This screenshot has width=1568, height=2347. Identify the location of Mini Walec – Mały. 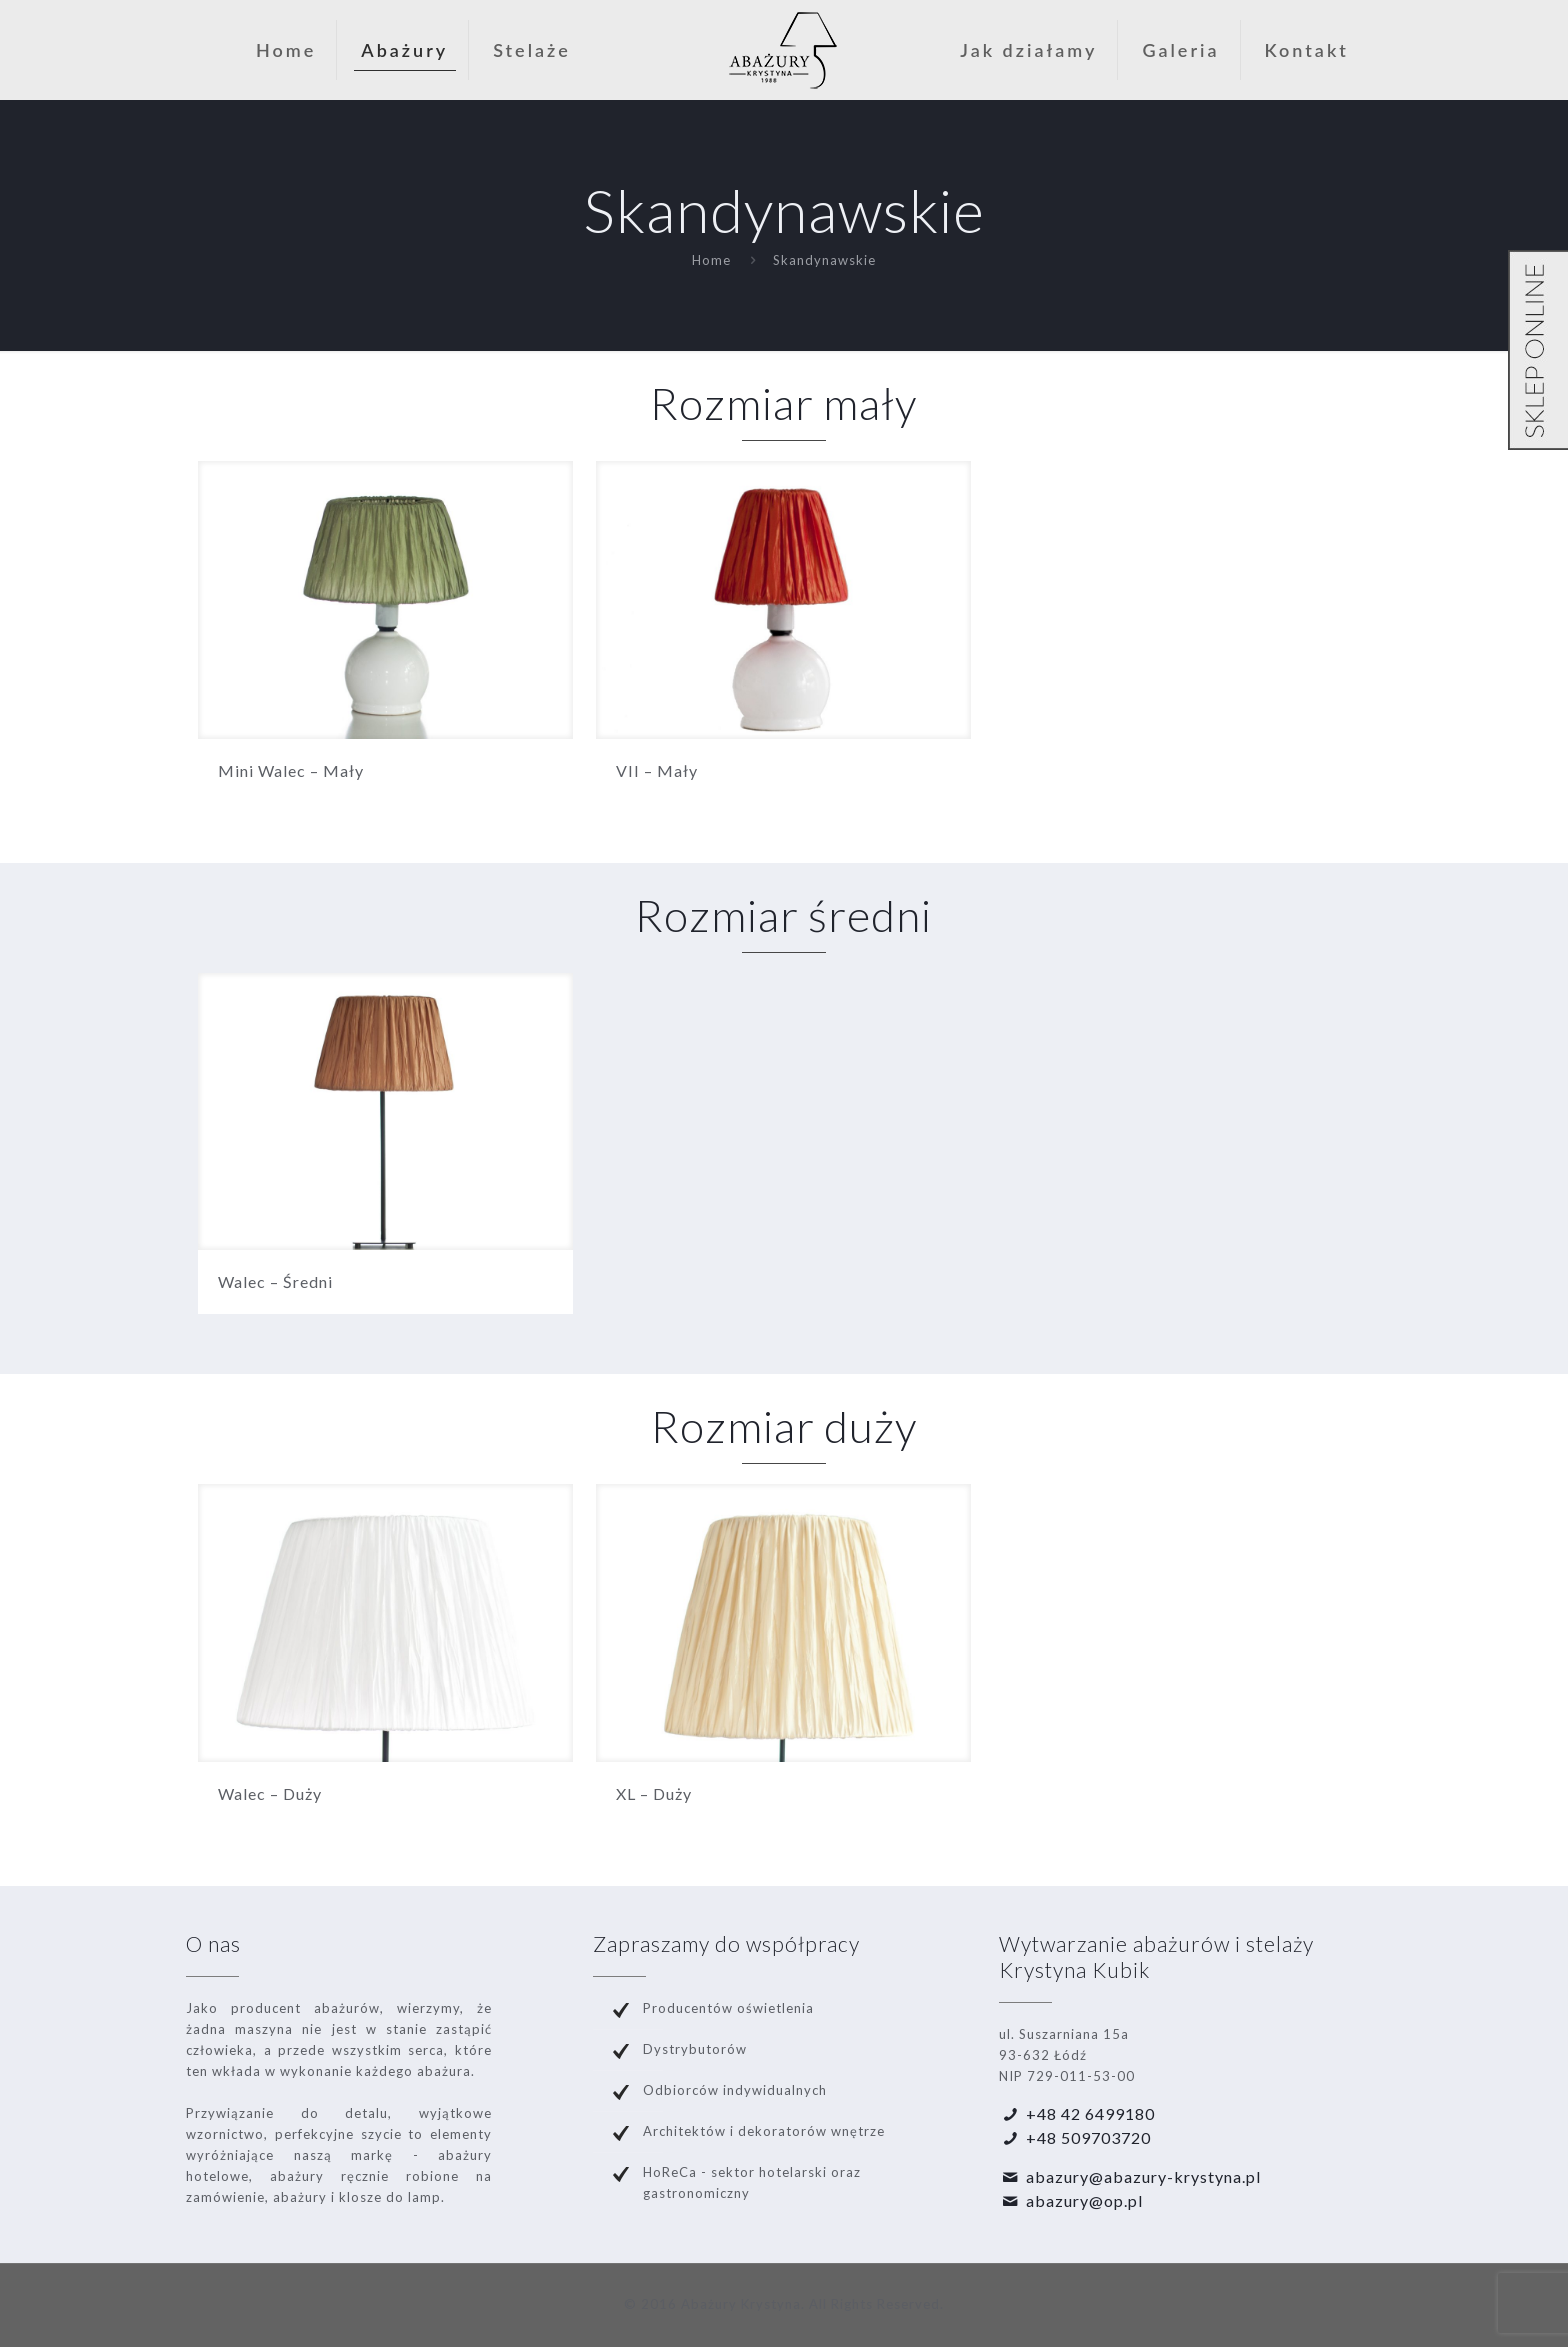
(291, 770).